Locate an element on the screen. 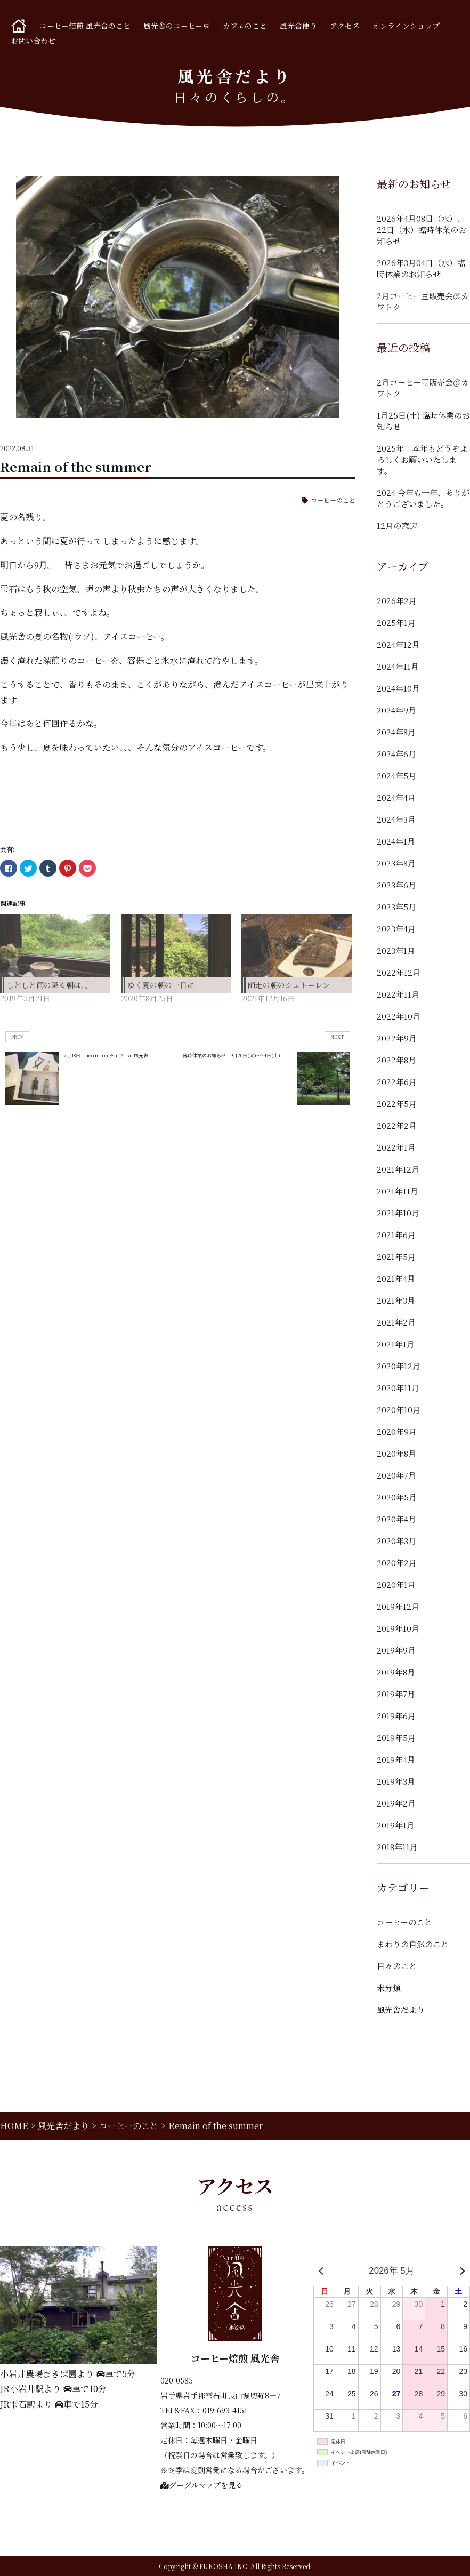 The image size is (470, 2576). 2020年10月 is located at coordinates (398, 1409).